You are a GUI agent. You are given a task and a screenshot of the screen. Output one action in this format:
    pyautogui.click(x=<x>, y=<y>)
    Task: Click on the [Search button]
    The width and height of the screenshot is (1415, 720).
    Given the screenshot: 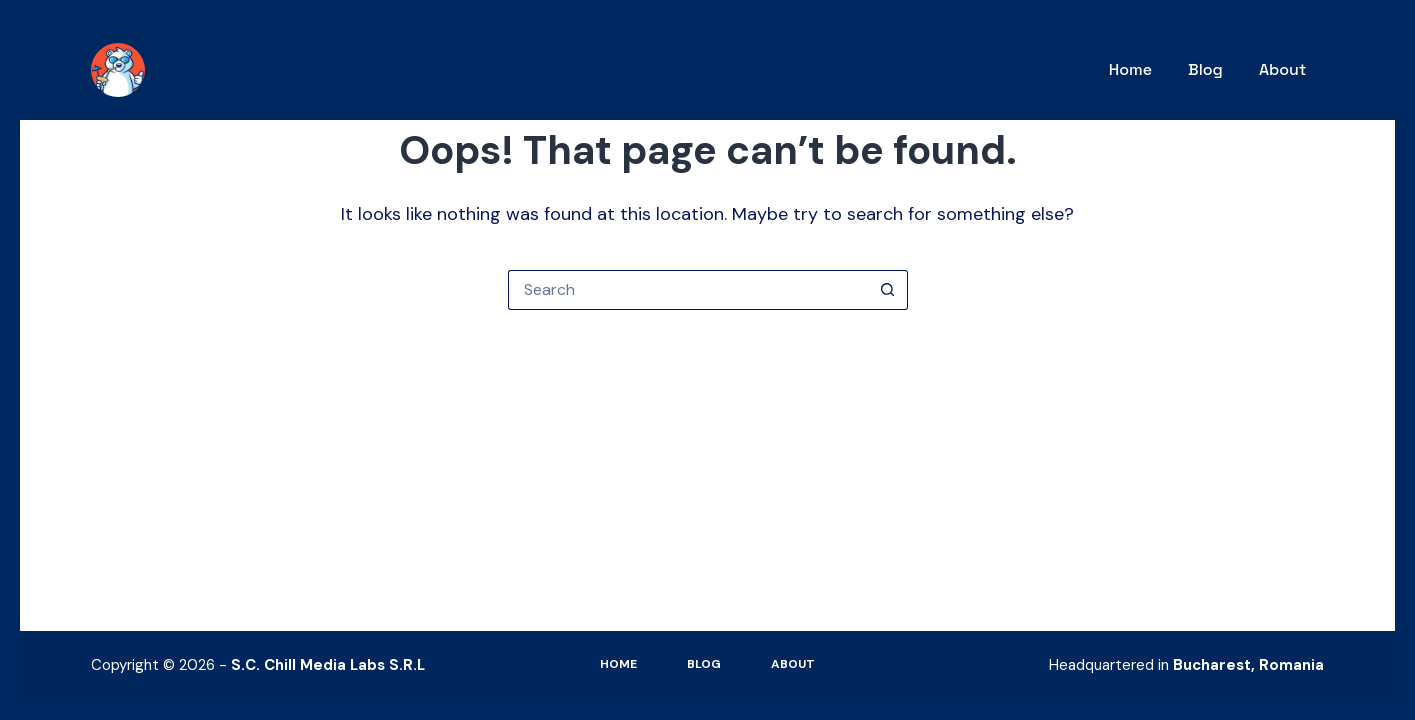 What is the action you would take?
    pyautogui.click(x=888, y=290)
    